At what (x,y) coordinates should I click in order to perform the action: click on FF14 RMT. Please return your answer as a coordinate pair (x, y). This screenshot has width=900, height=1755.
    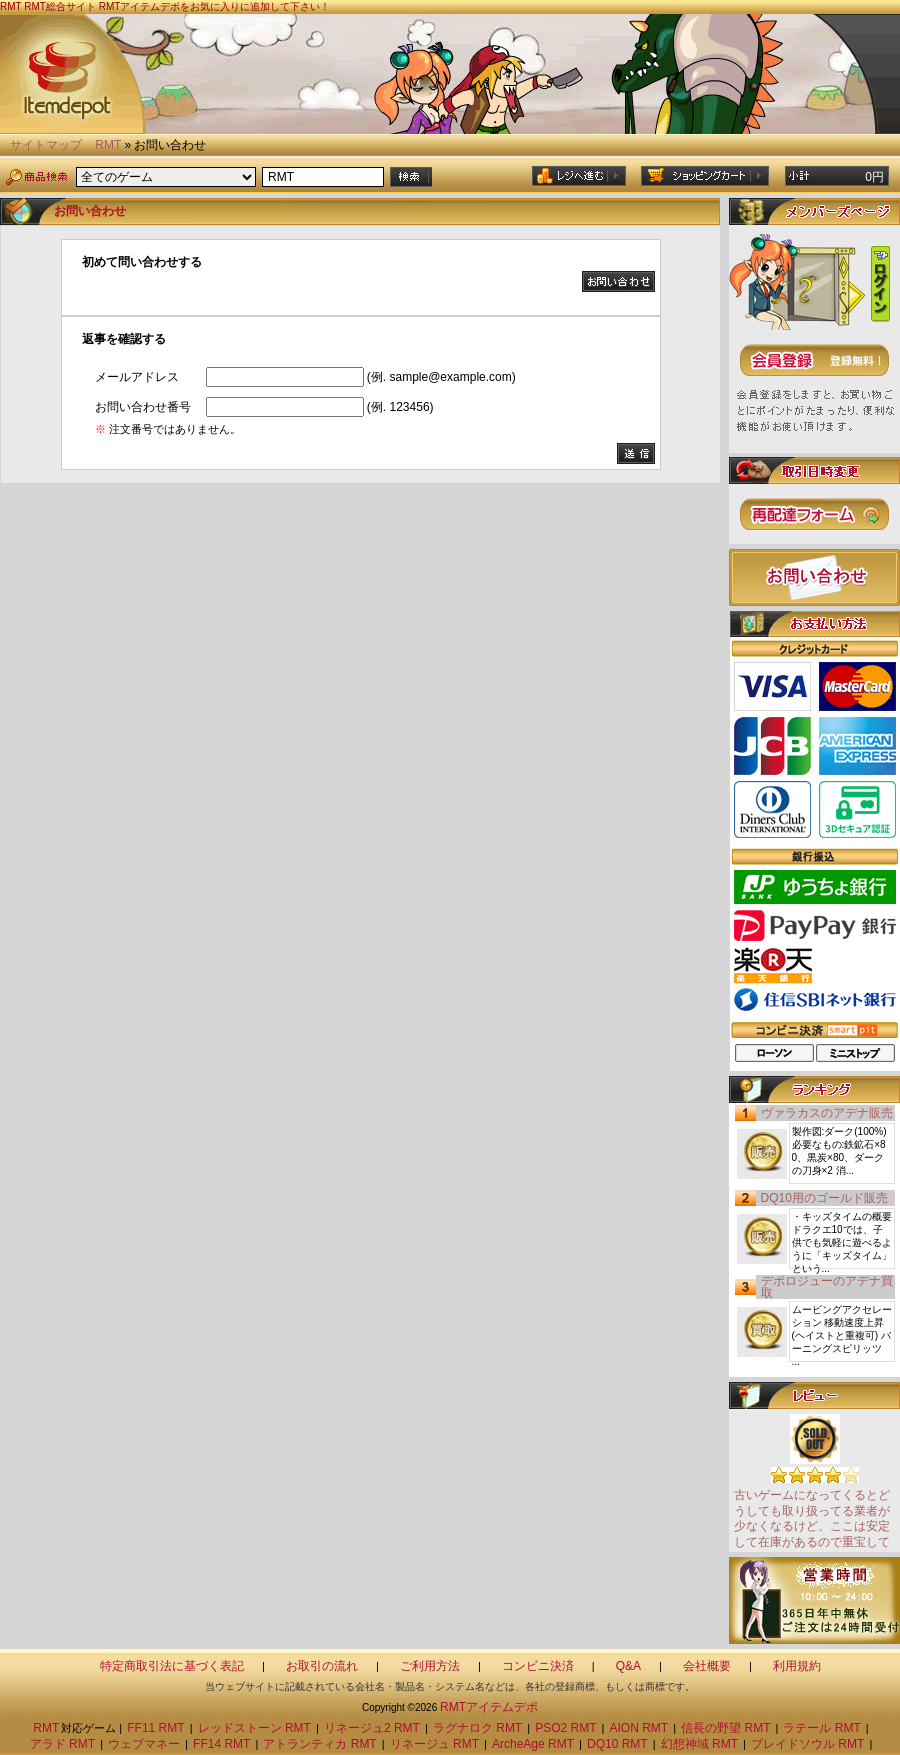
    Looking at the image, I should click on (221, 1744).